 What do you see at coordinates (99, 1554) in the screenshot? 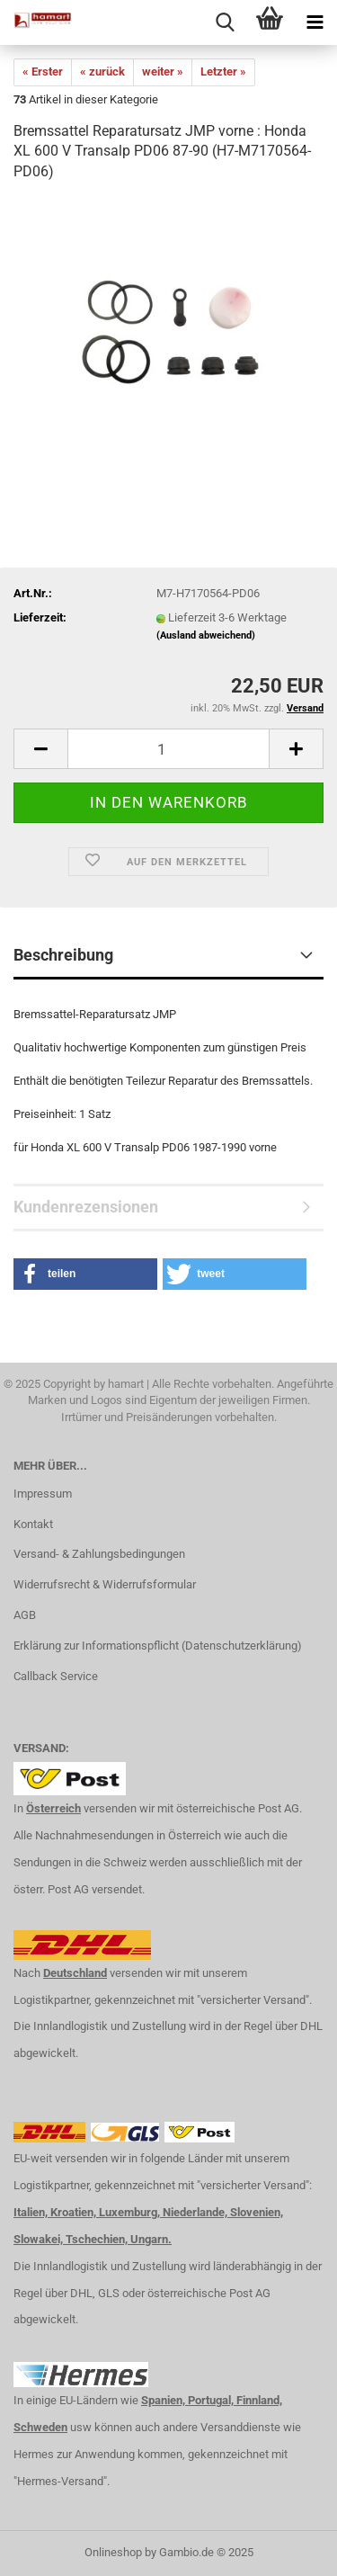
I see `Versand- & Zahlungsbedingungen` at bounding box center [99, 1554].